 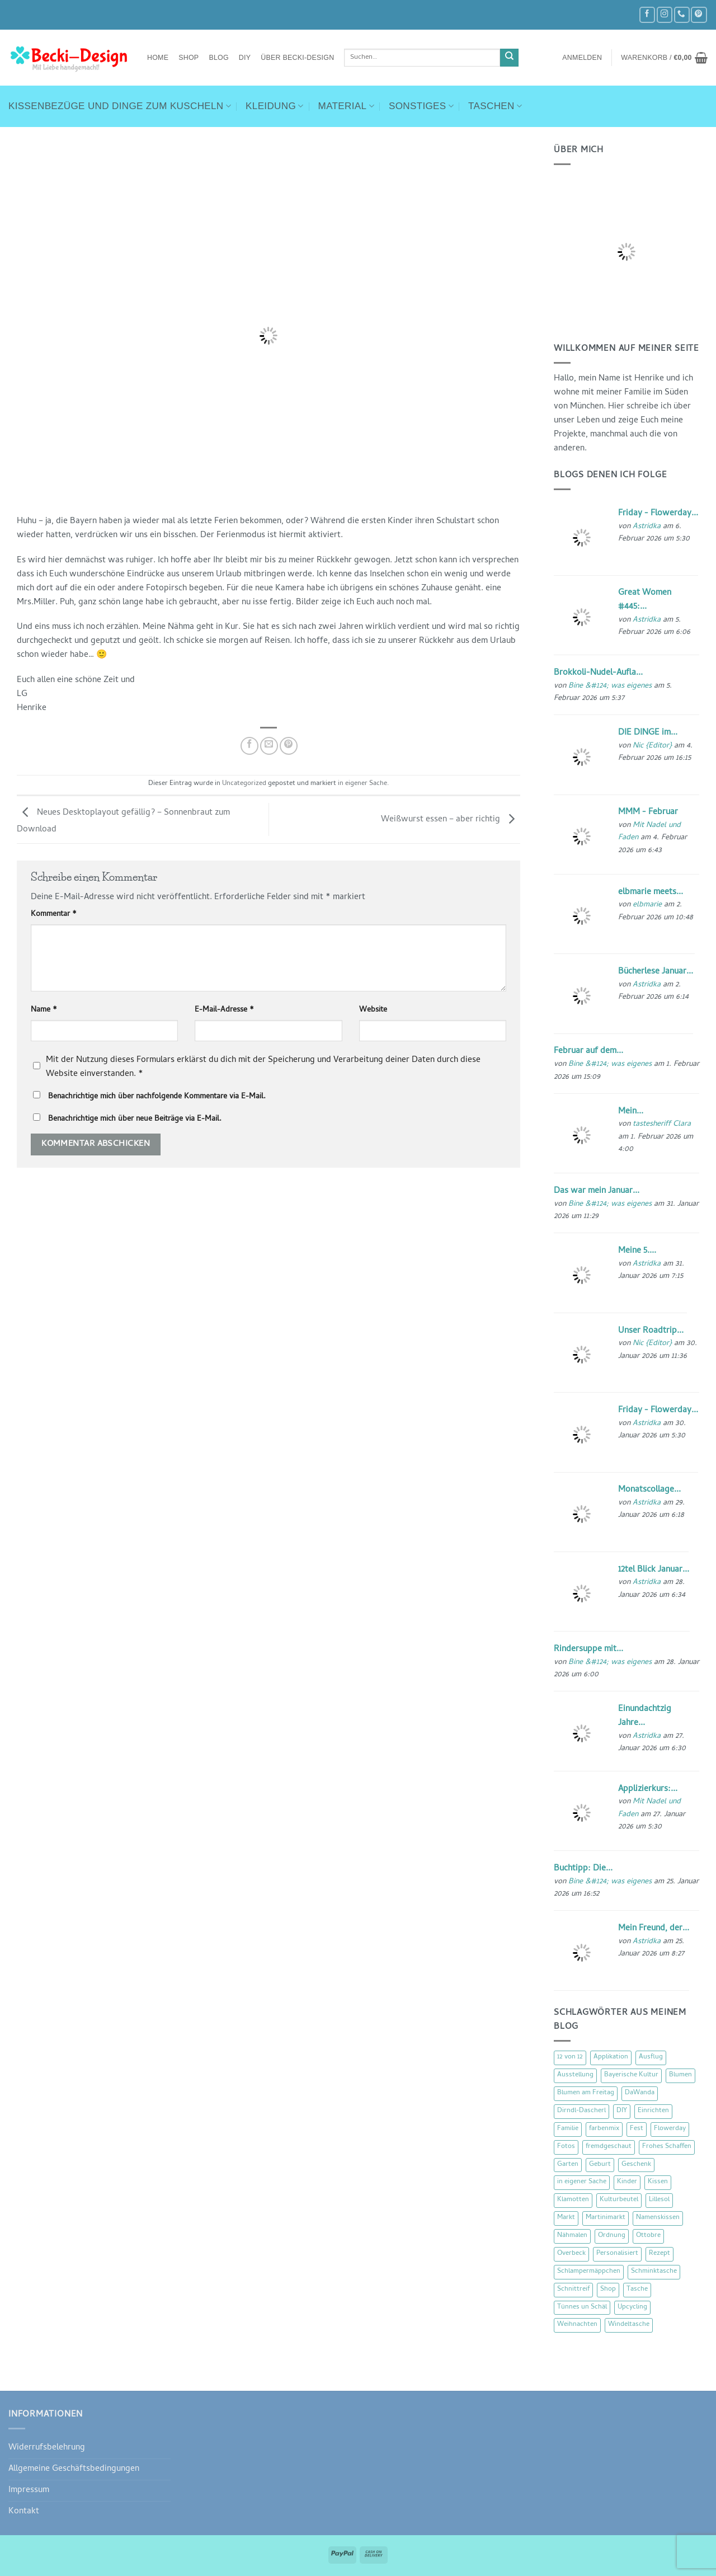 I want to click on Taschen, so click(x=495, y=106).